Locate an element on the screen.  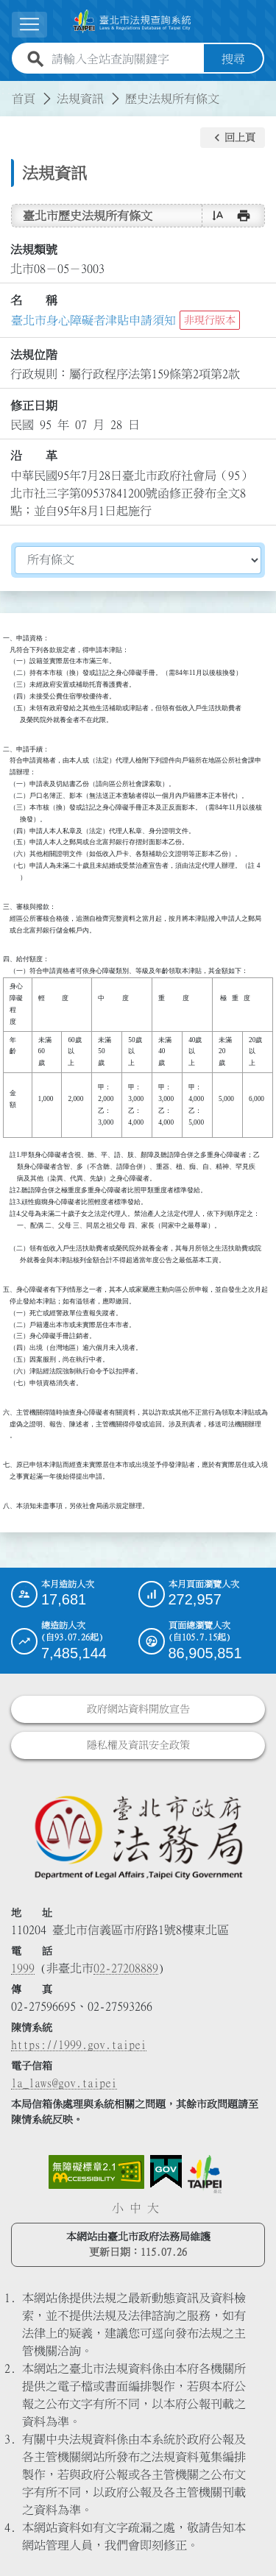
https://1999.gov.taipei [連結臺北市陳情系統網站] is located at coordinates (78, 2044).